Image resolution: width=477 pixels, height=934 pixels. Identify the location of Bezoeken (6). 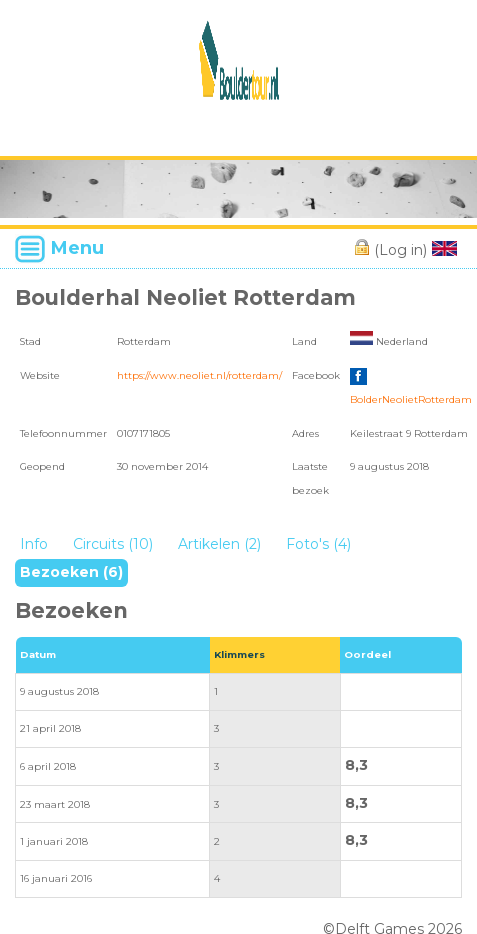
(71, 572).